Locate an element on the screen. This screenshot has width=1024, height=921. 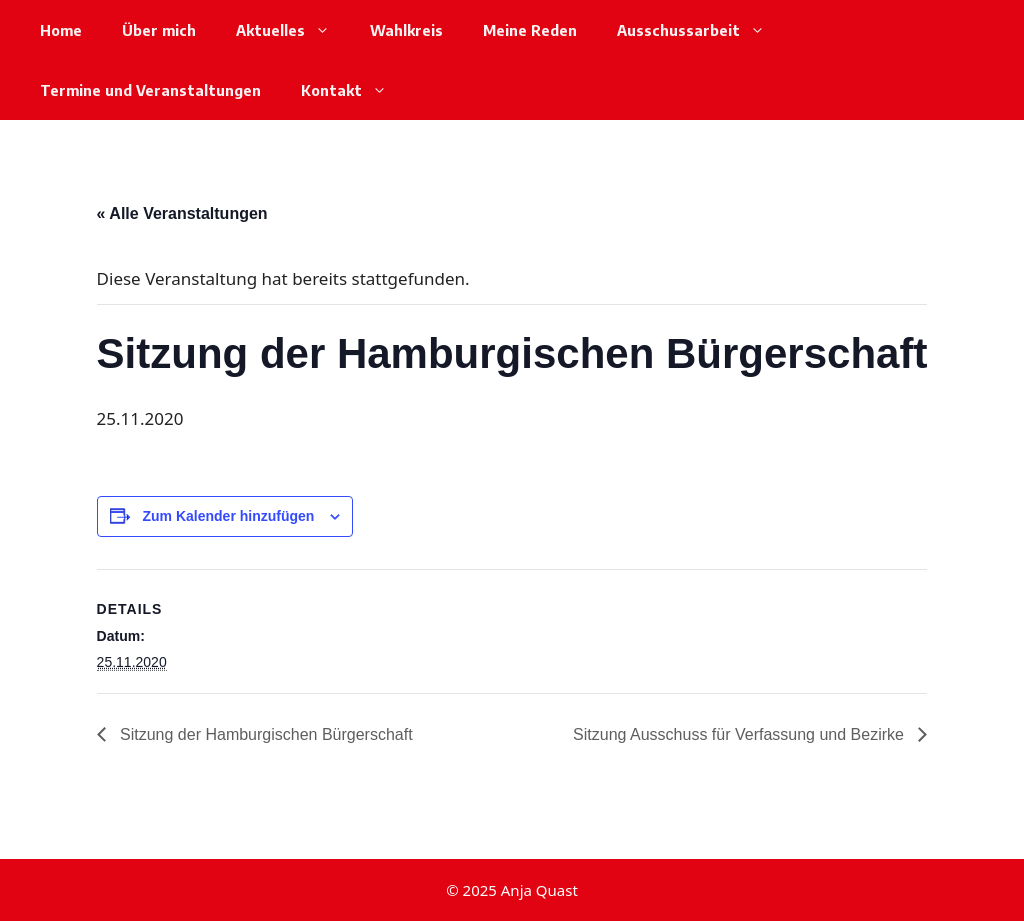
Über mich is located at coordinates (159, 30).